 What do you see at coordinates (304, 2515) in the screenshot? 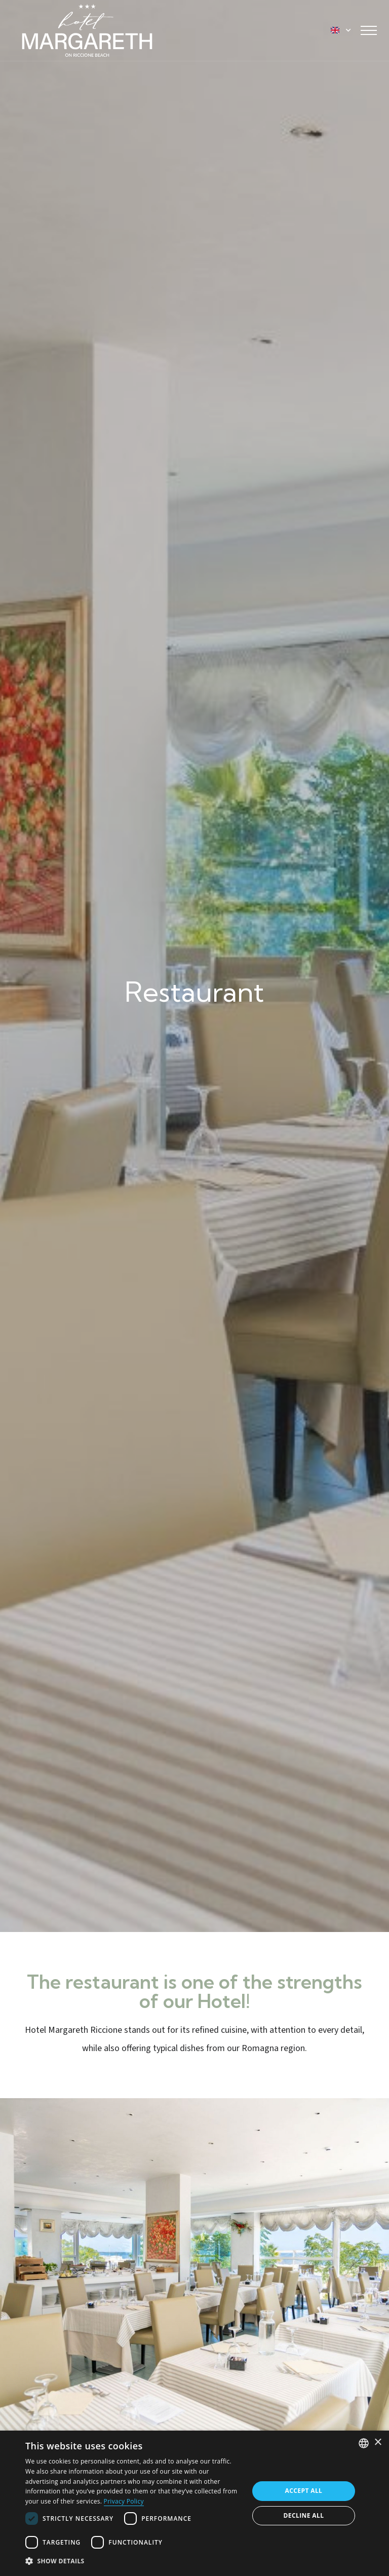
I see `Decline all [button]` at bounding box center [304, 2515].